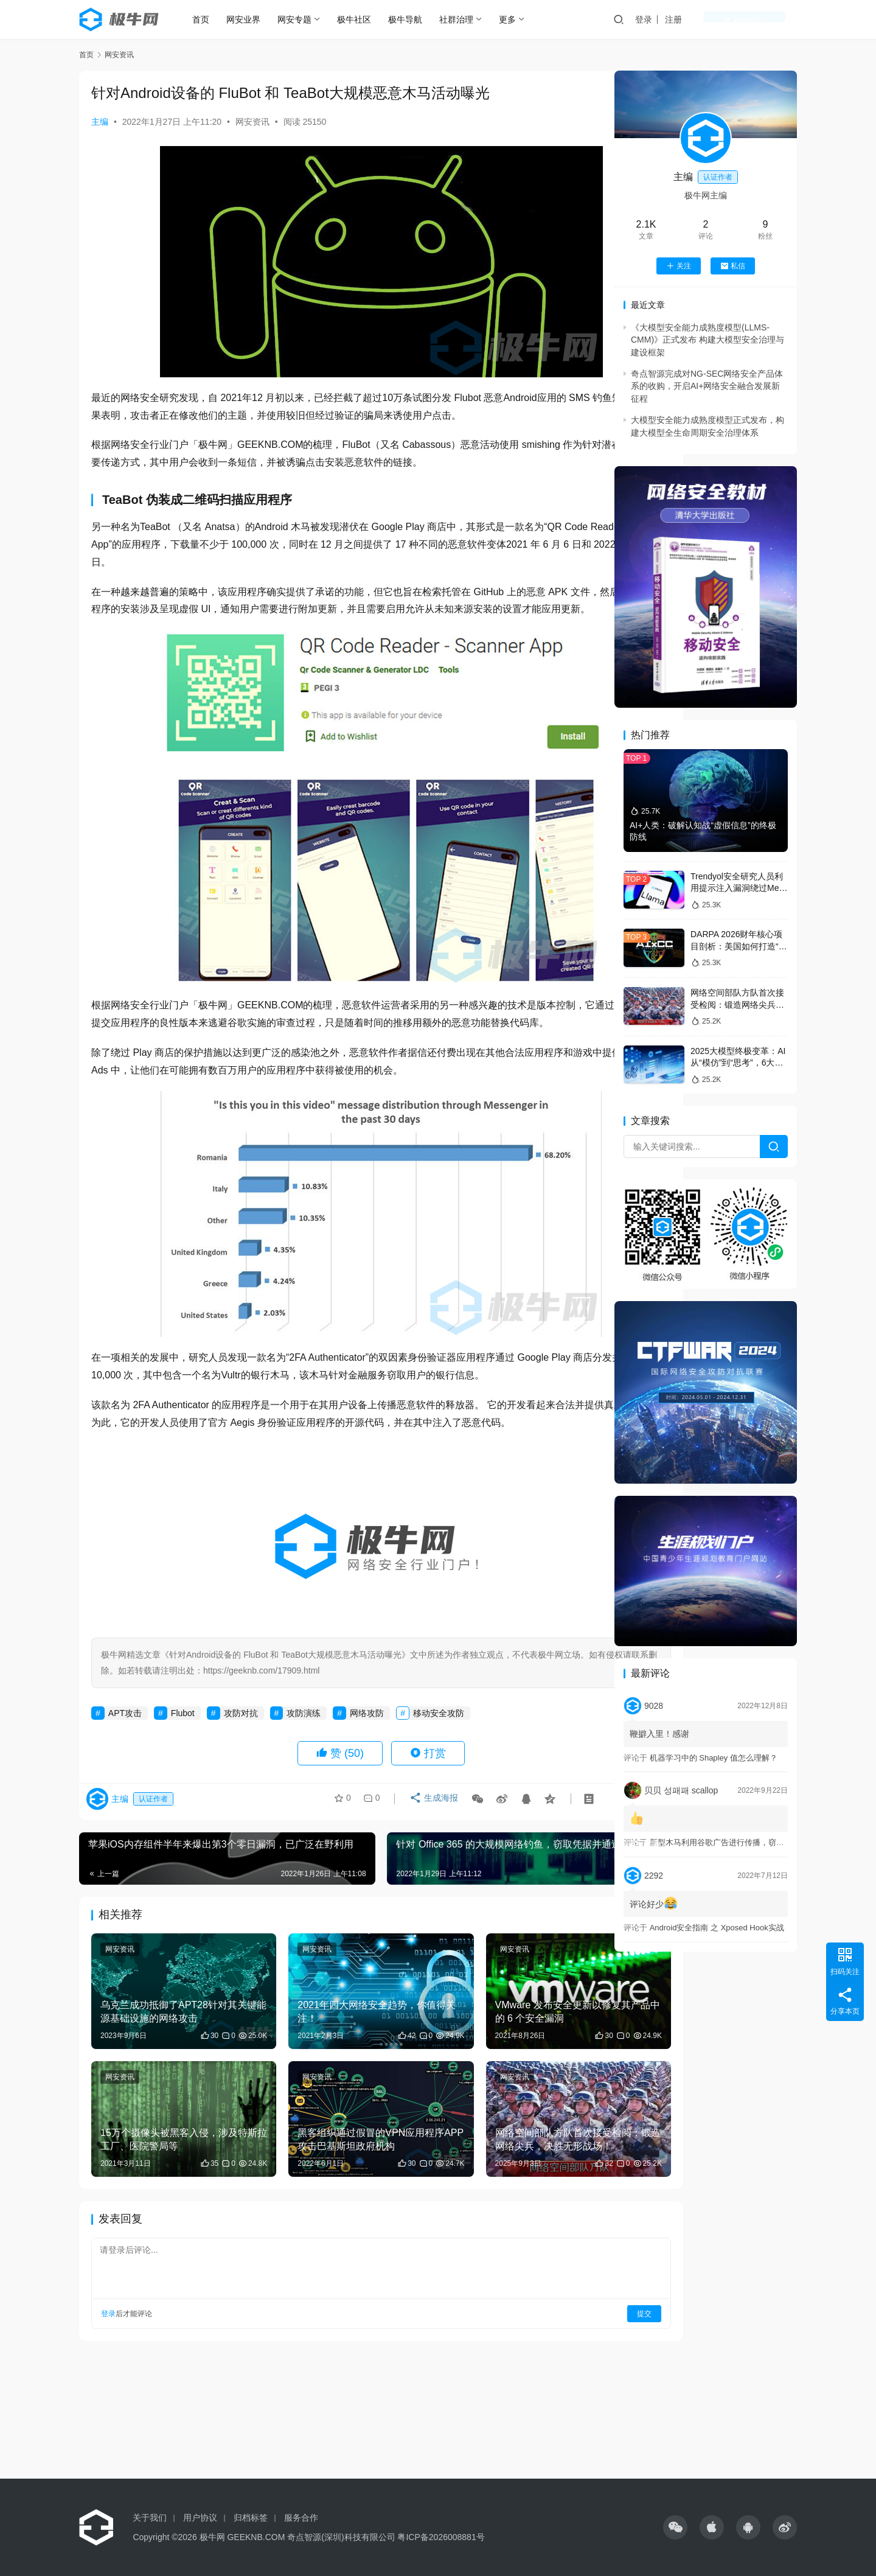  Describe the element at coordinates (304, 1748) in the screenshot. I see `攻防演练` at that location.